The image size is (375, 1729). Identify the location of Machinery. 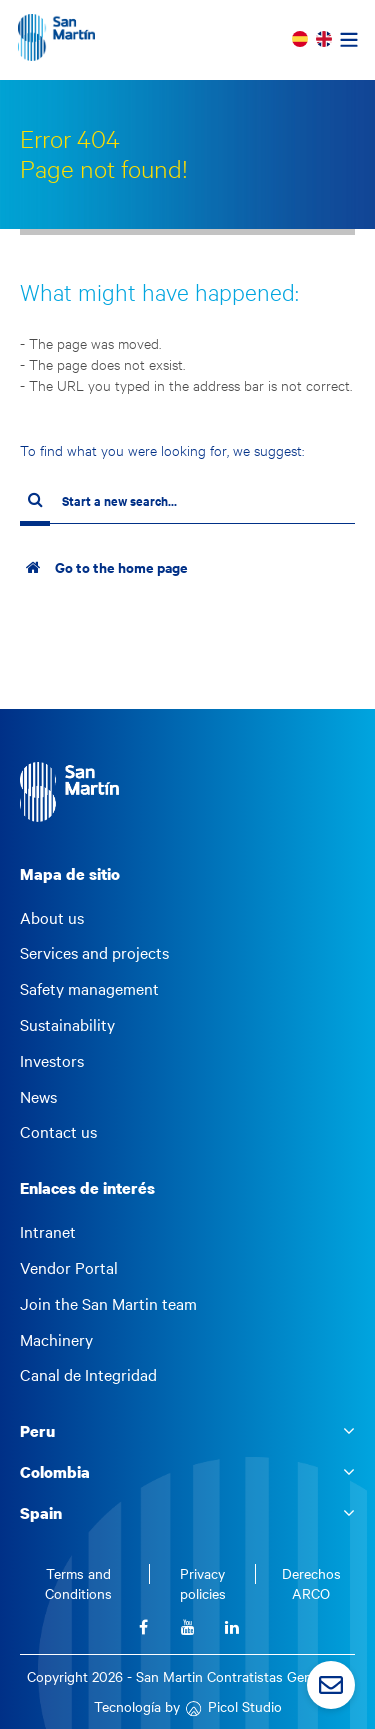
(56, 1340).